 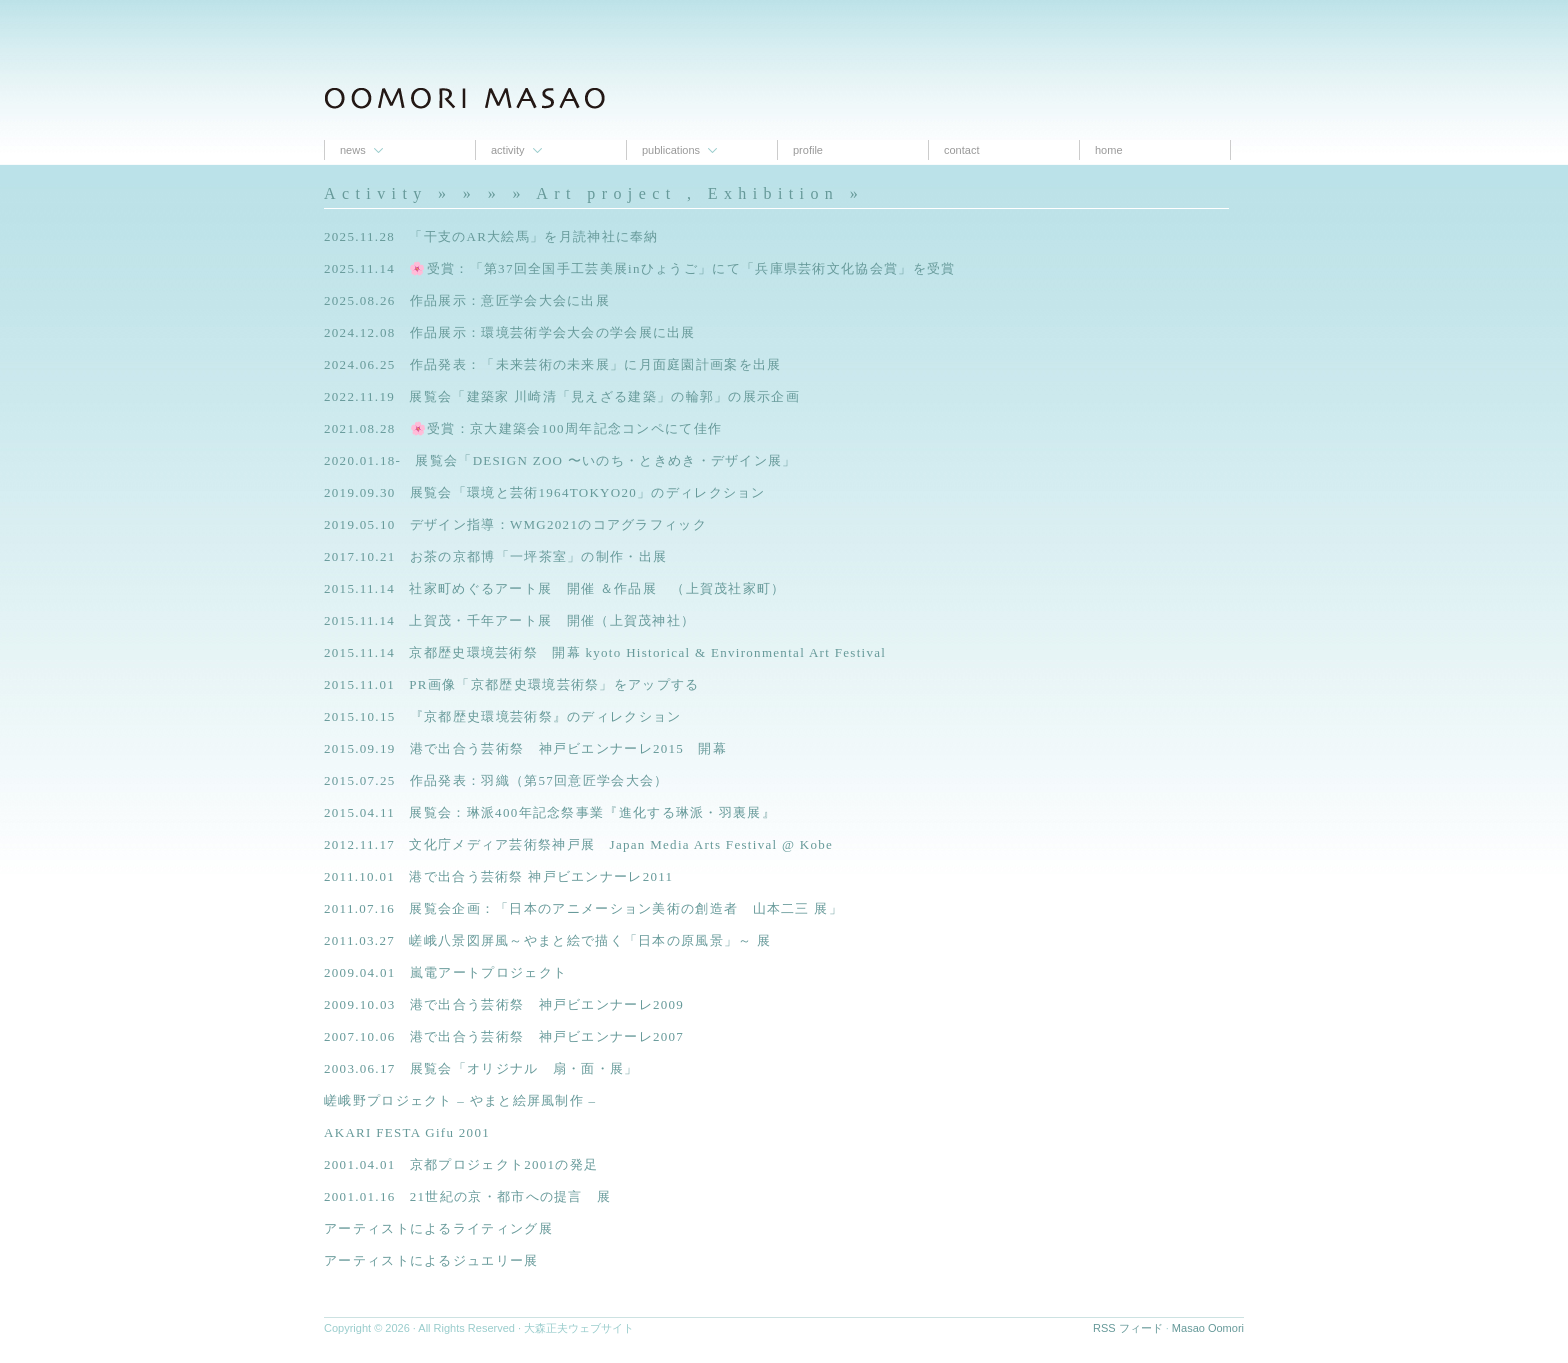 What do you see at coordinates (545, 492) in the screenshot?
I see `2019.09.30 展覧会「環境と芸術1964TOKYO20」のディレクション` at bounding box center [545, 492].